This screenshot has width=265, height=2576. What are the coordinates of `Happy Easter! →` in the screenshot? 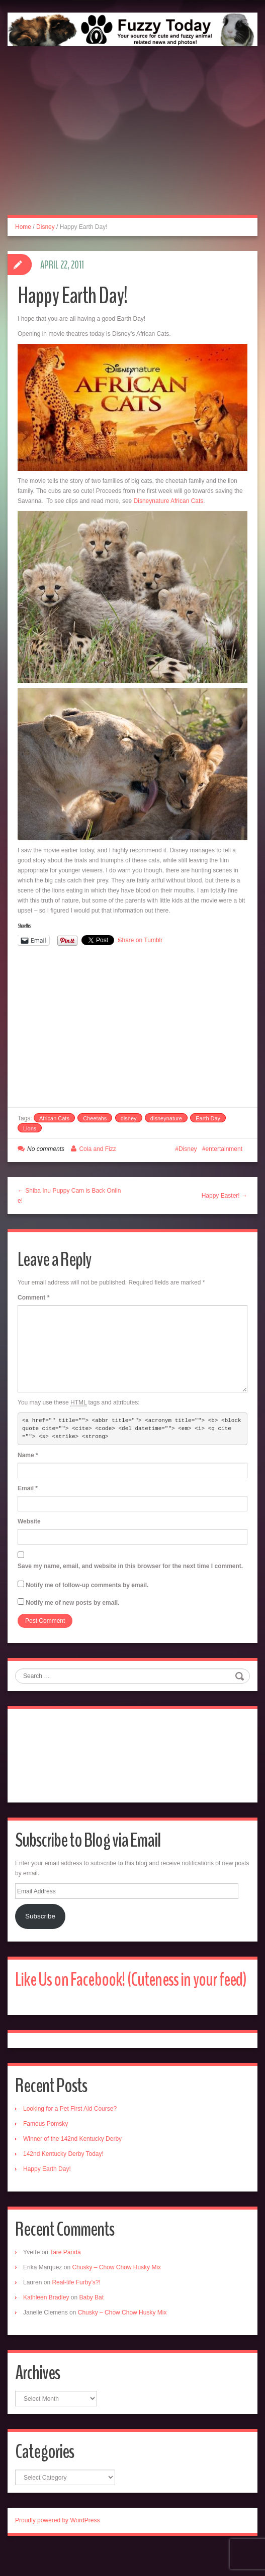 It's located at (224, 1195).